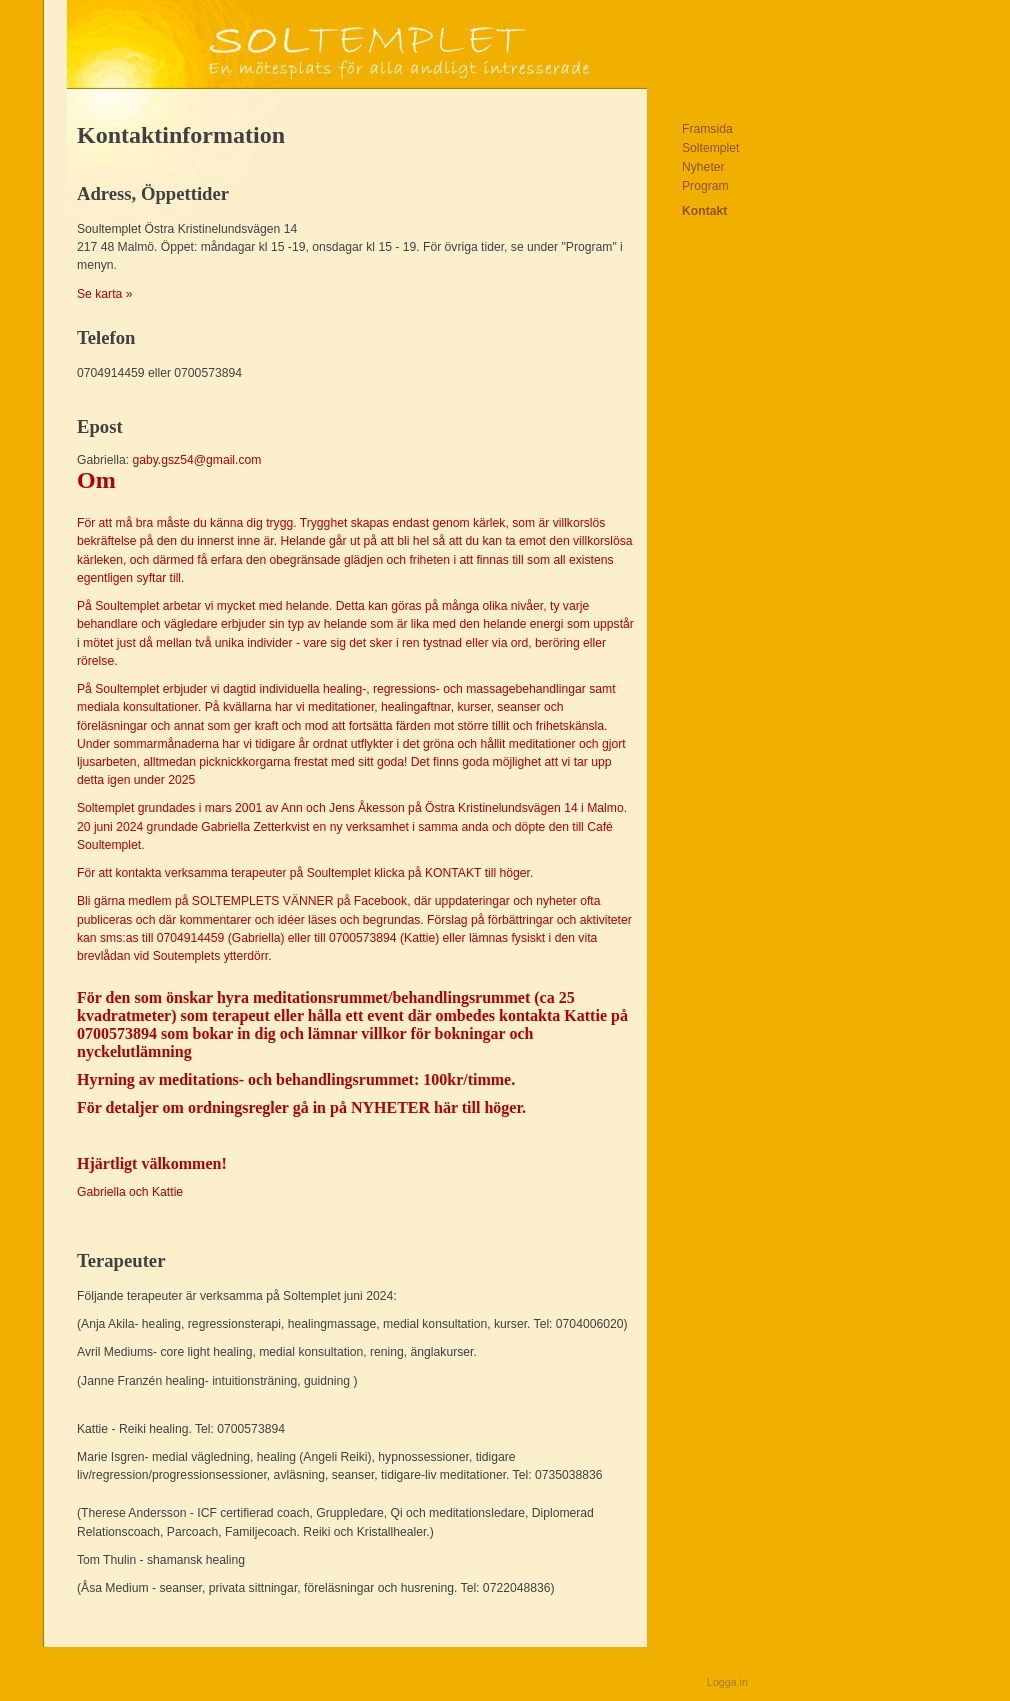  What do you see at coordinates (727, 1682) in the screenshot?
I see `Logga in` at bounding box center [727, 1682].